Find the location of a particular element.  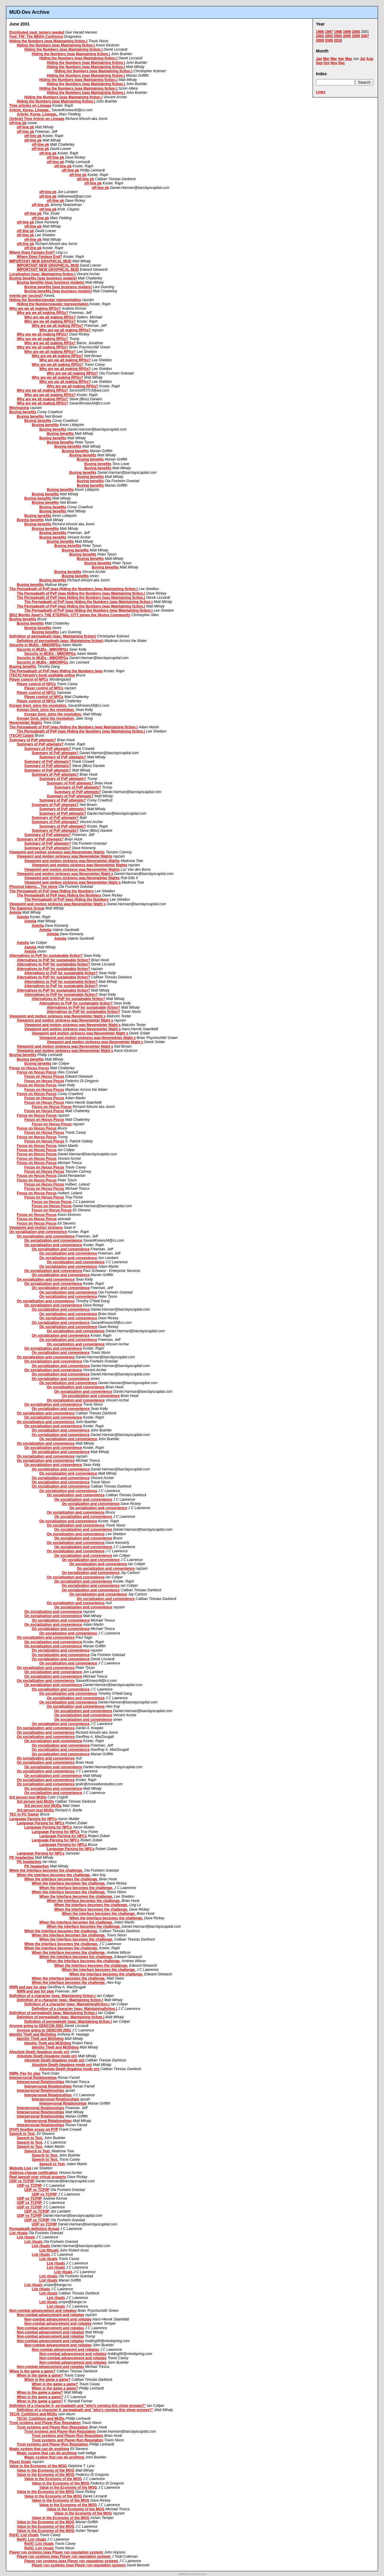

2009 is located at coordinates (329, 40).